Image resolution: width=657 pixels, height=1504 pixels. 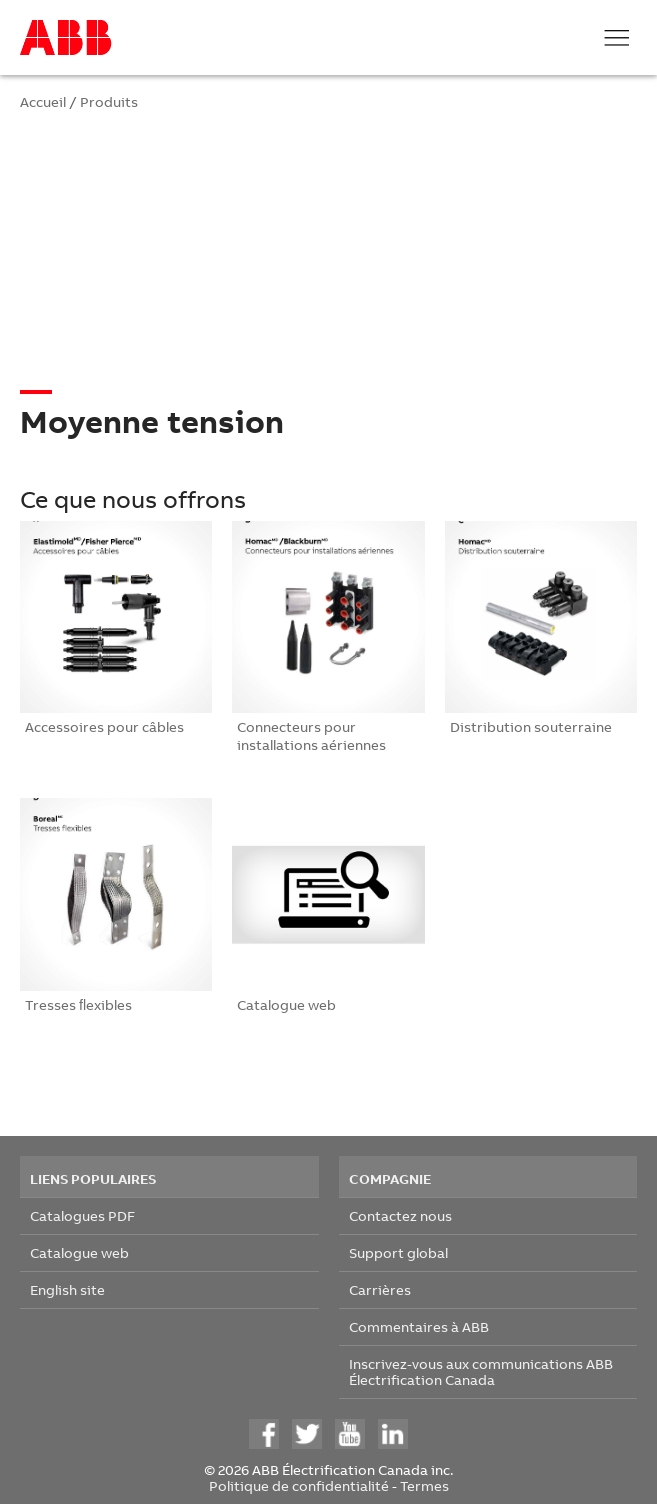 I want to click on Contactez nous, so click(x=400, y=1215).